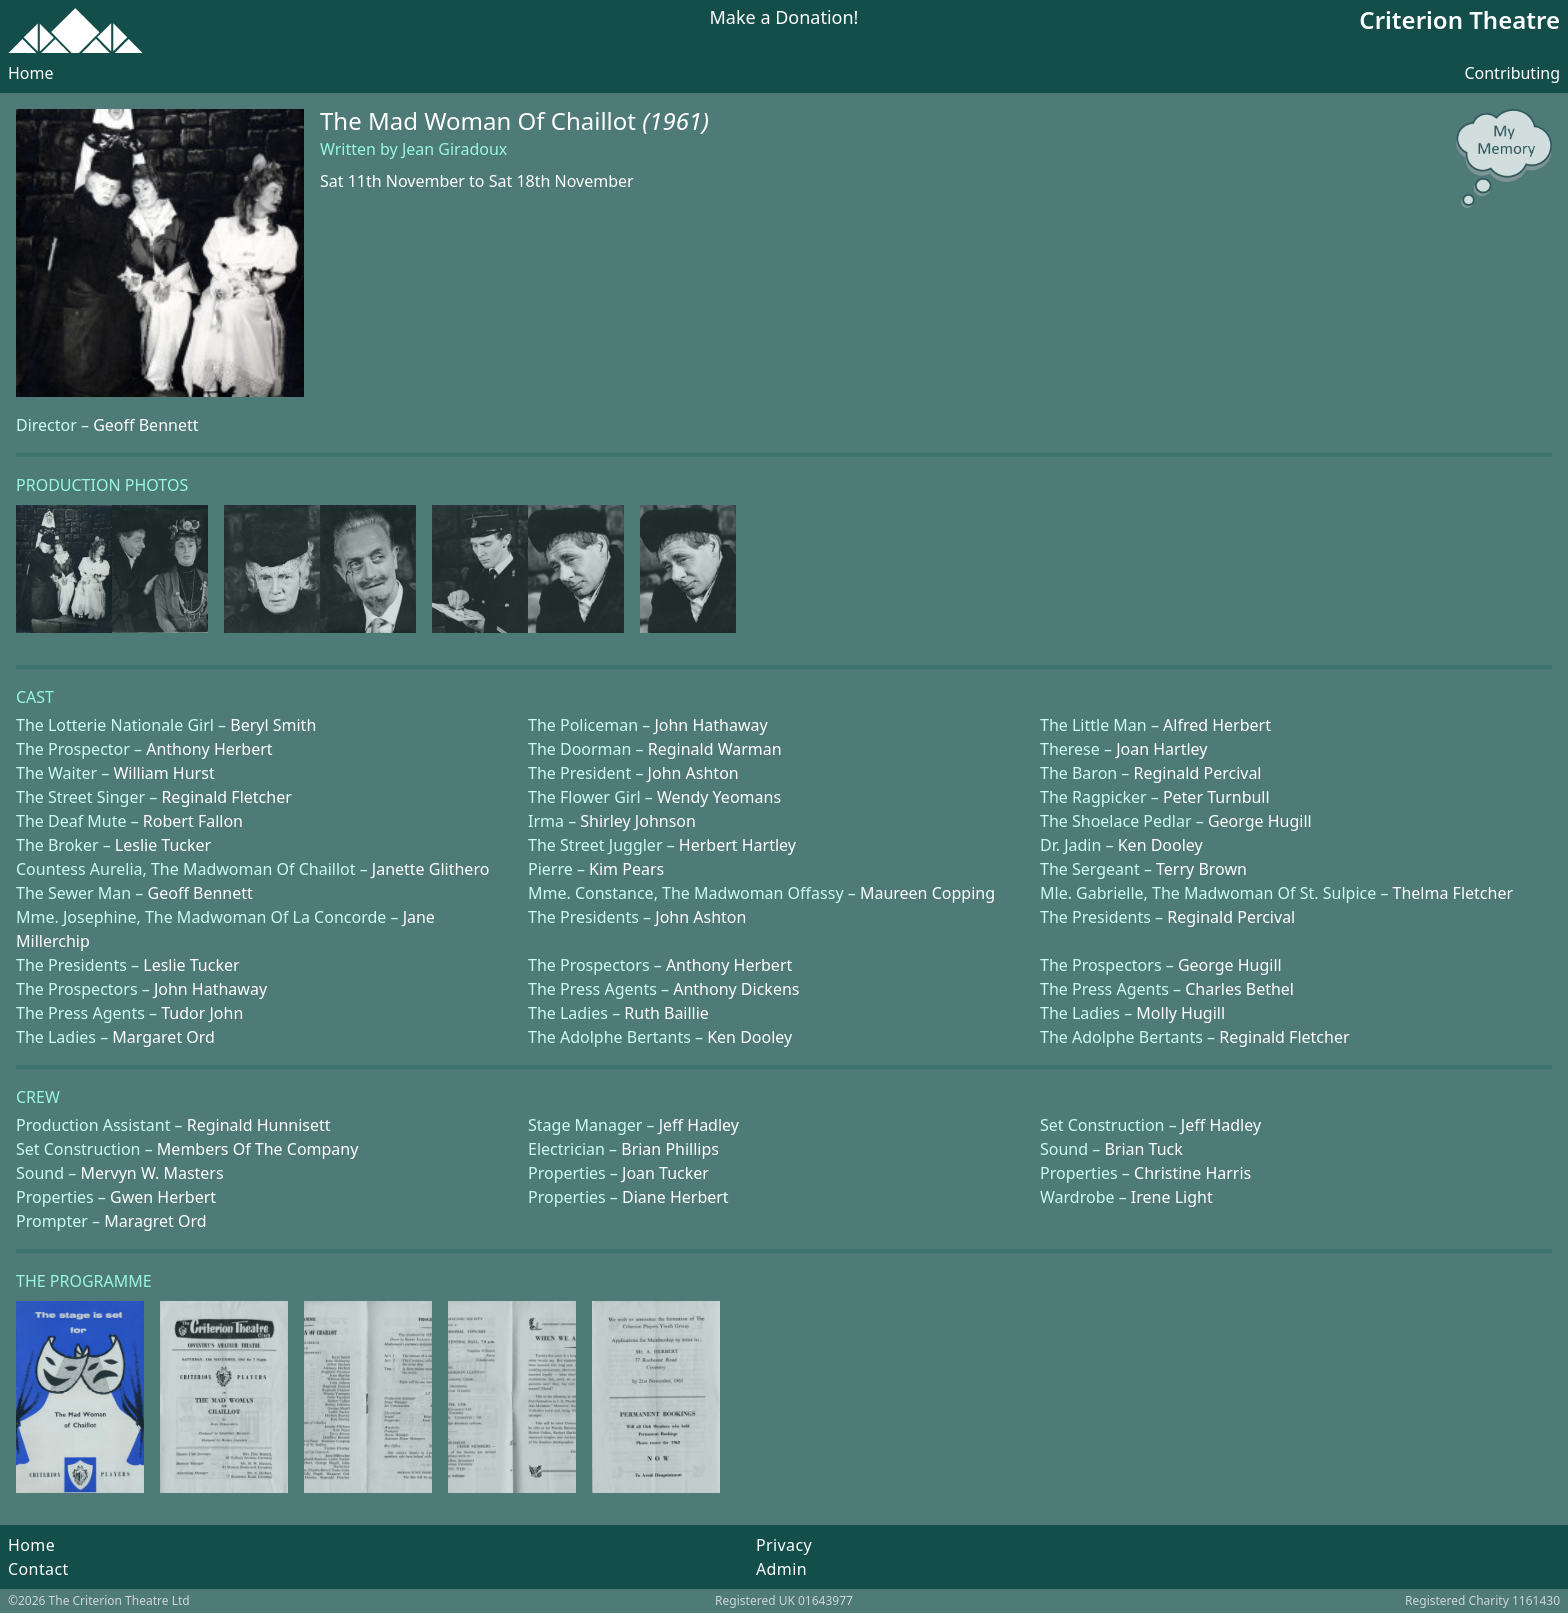  Describe the element at coordinates (151, 1173) in the screenshot. I see `Mervyn W. Masters` at that location.